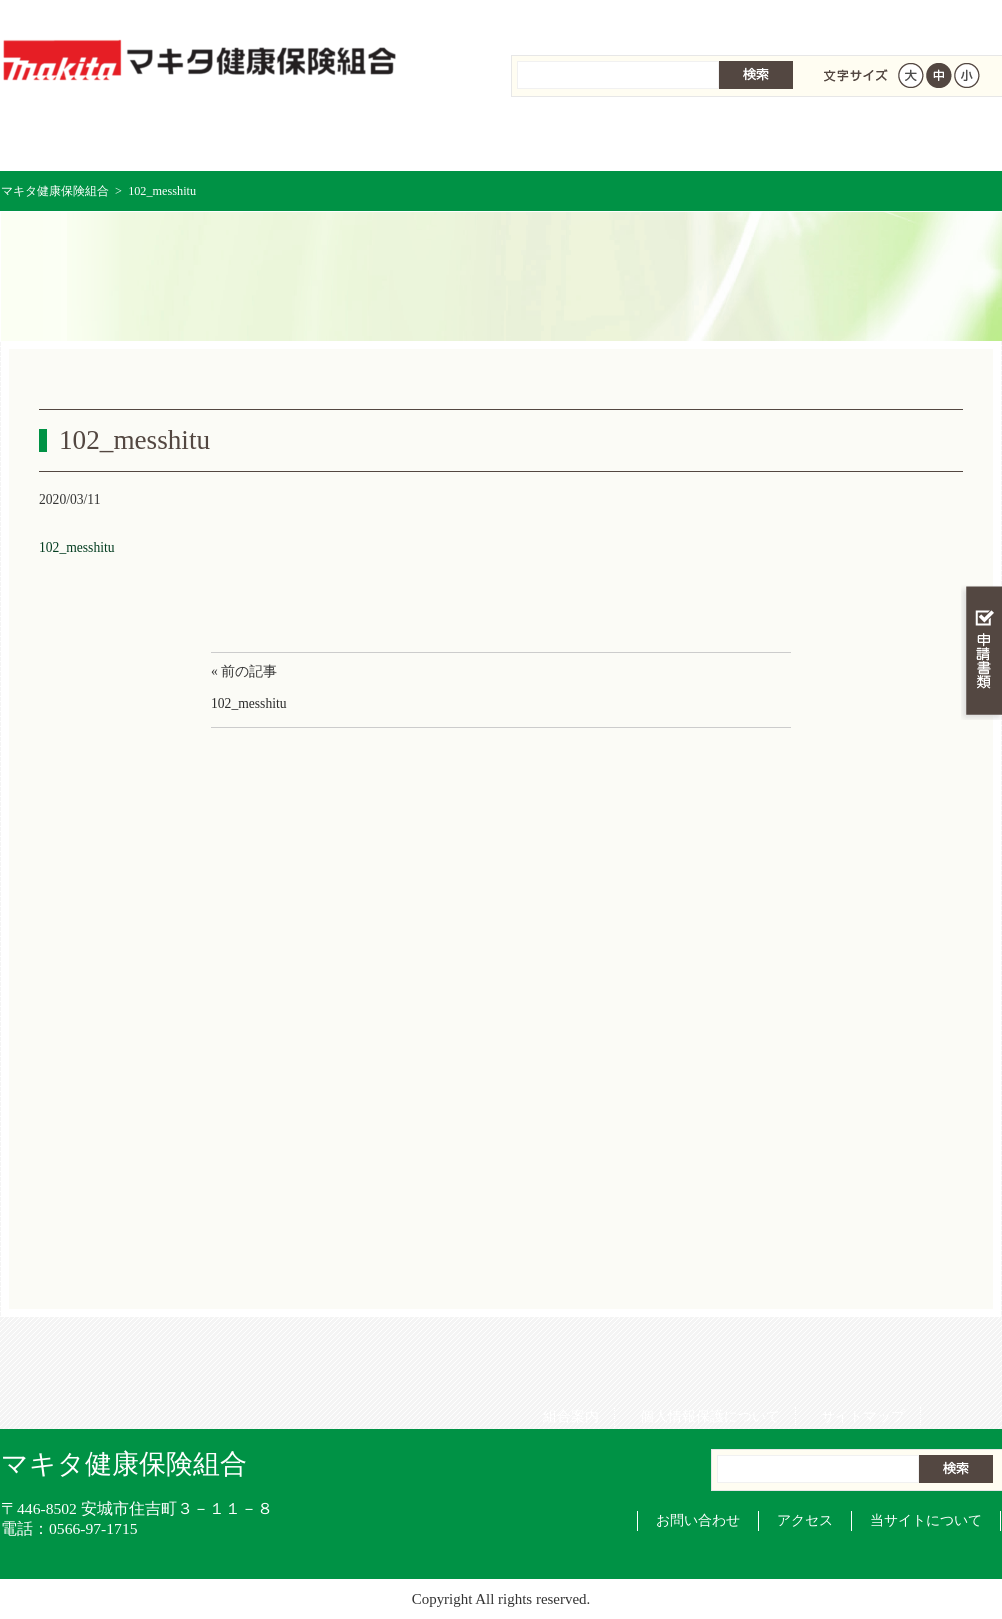  What do you see at coordinates (703, 19) in the screenshot?
I see `個人情報保護について` at bounding box center [703, 19].